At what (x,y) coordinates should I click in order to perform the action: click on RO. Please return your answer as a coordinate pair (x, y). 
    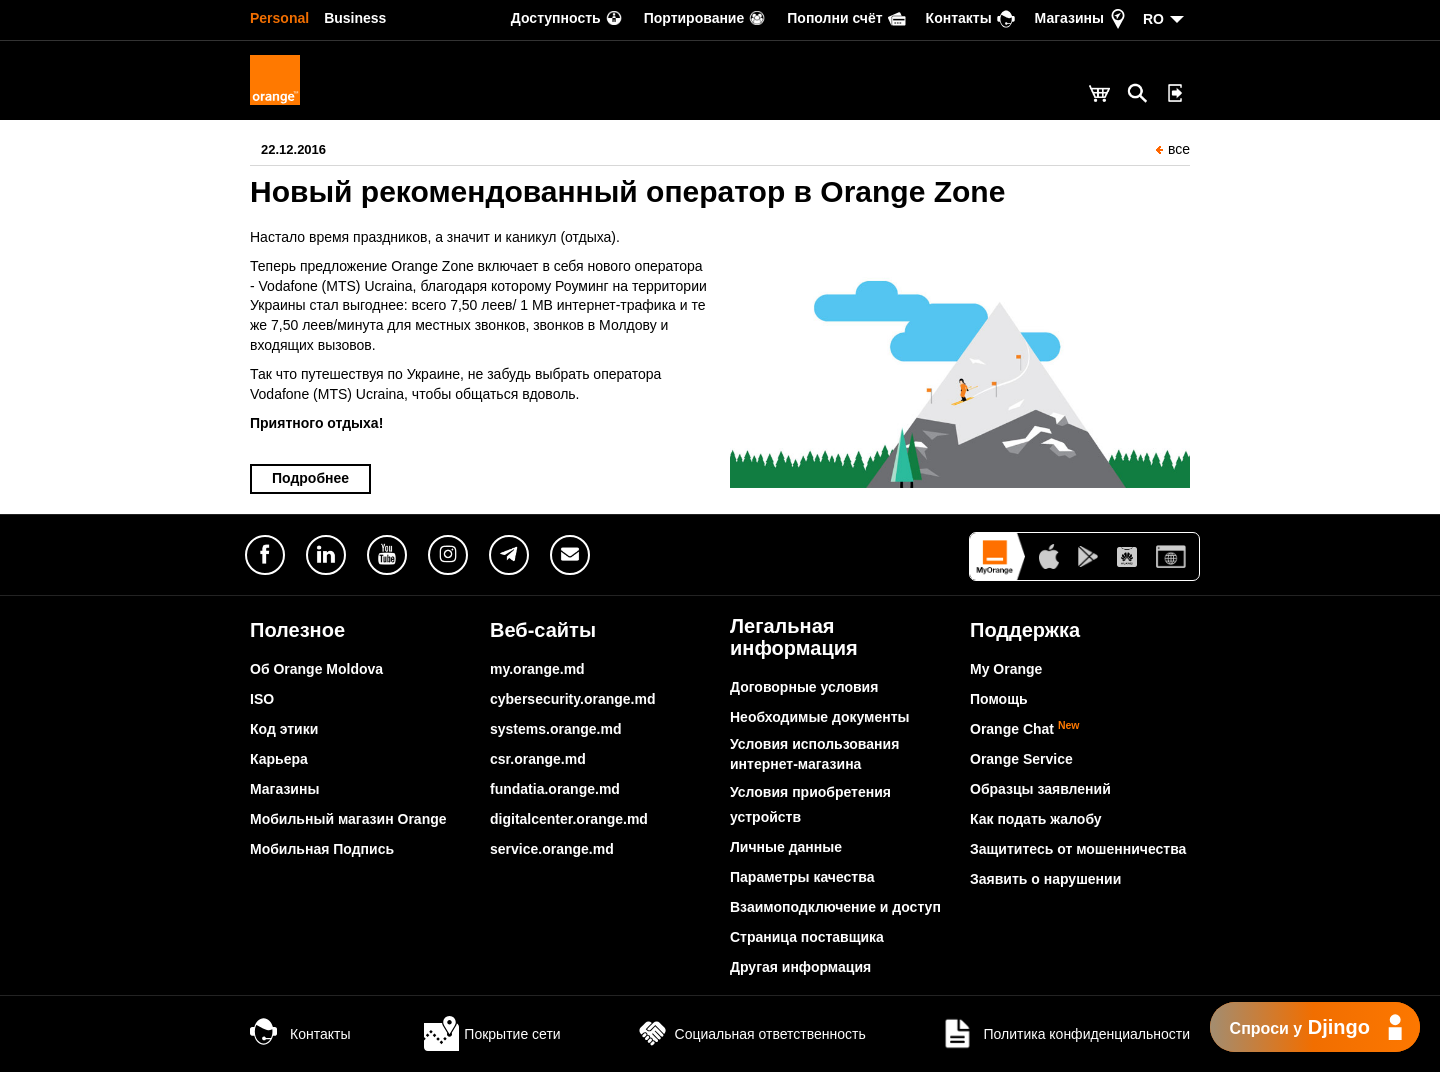
    Looking at the image, I should click on (1153, 19).